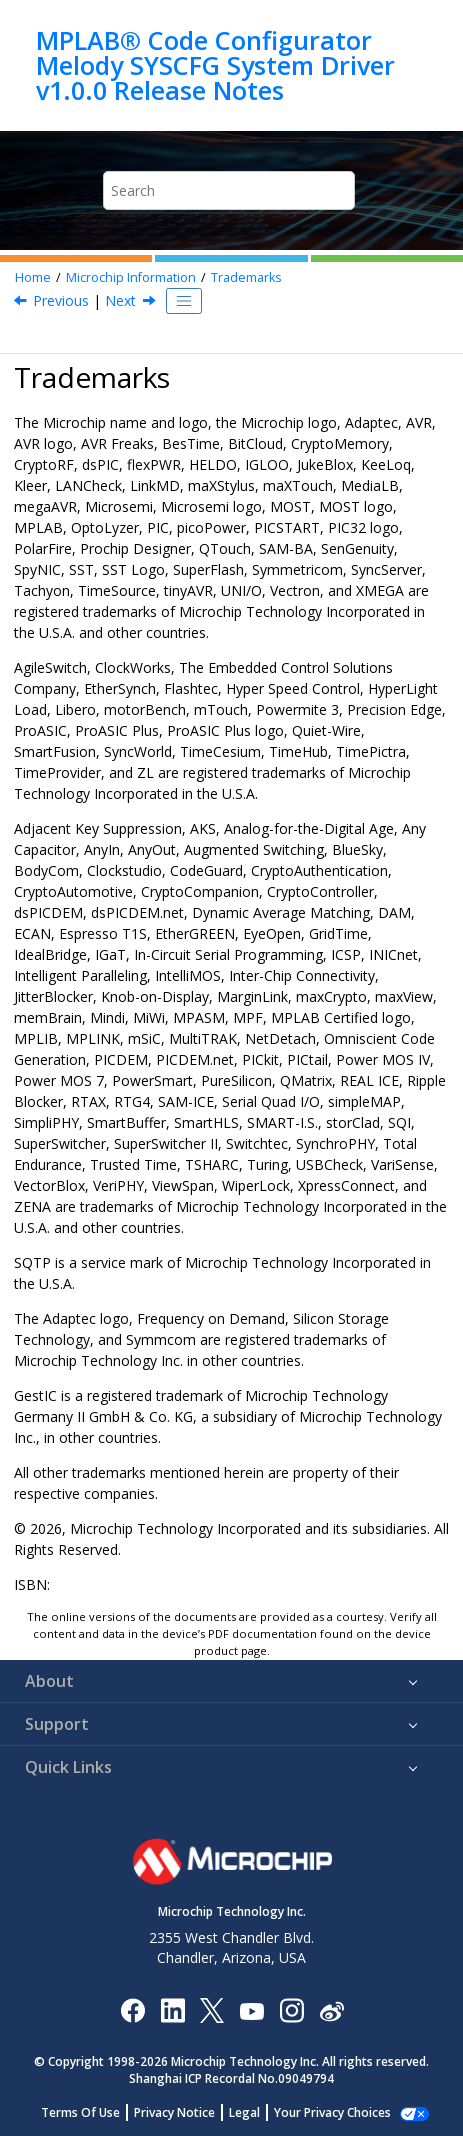 The image size is (463, 2136). I want to click on [Toggle publishing table of content], so click(184, 301).